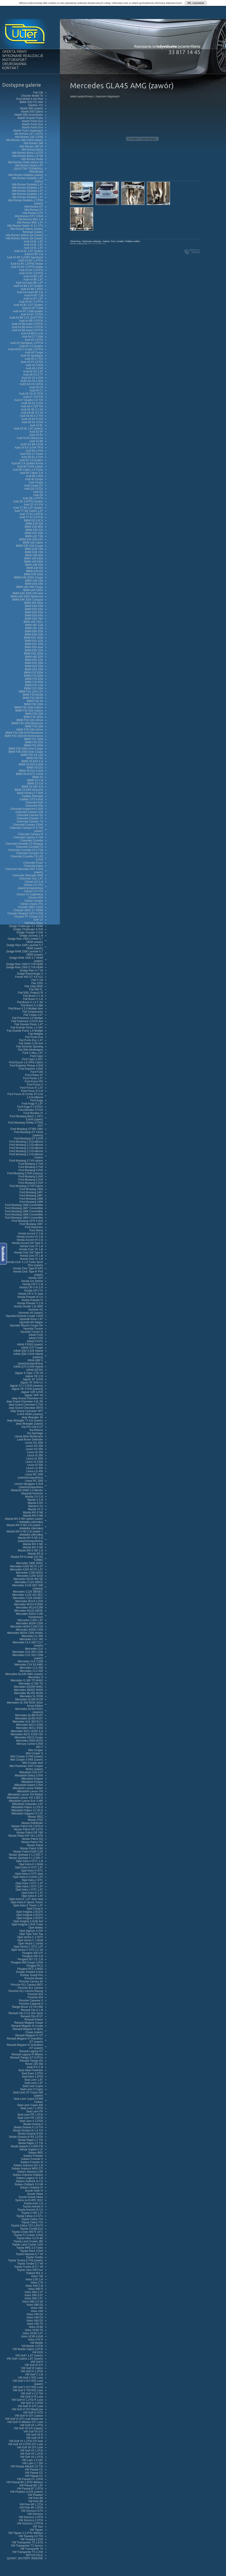 The height and width of the screenshot is (2576, 226). What do you see at coordinates (29, 545) in the screenshot?
I see `BMW E36 316i Coupe` at bounding box center [29, 545].